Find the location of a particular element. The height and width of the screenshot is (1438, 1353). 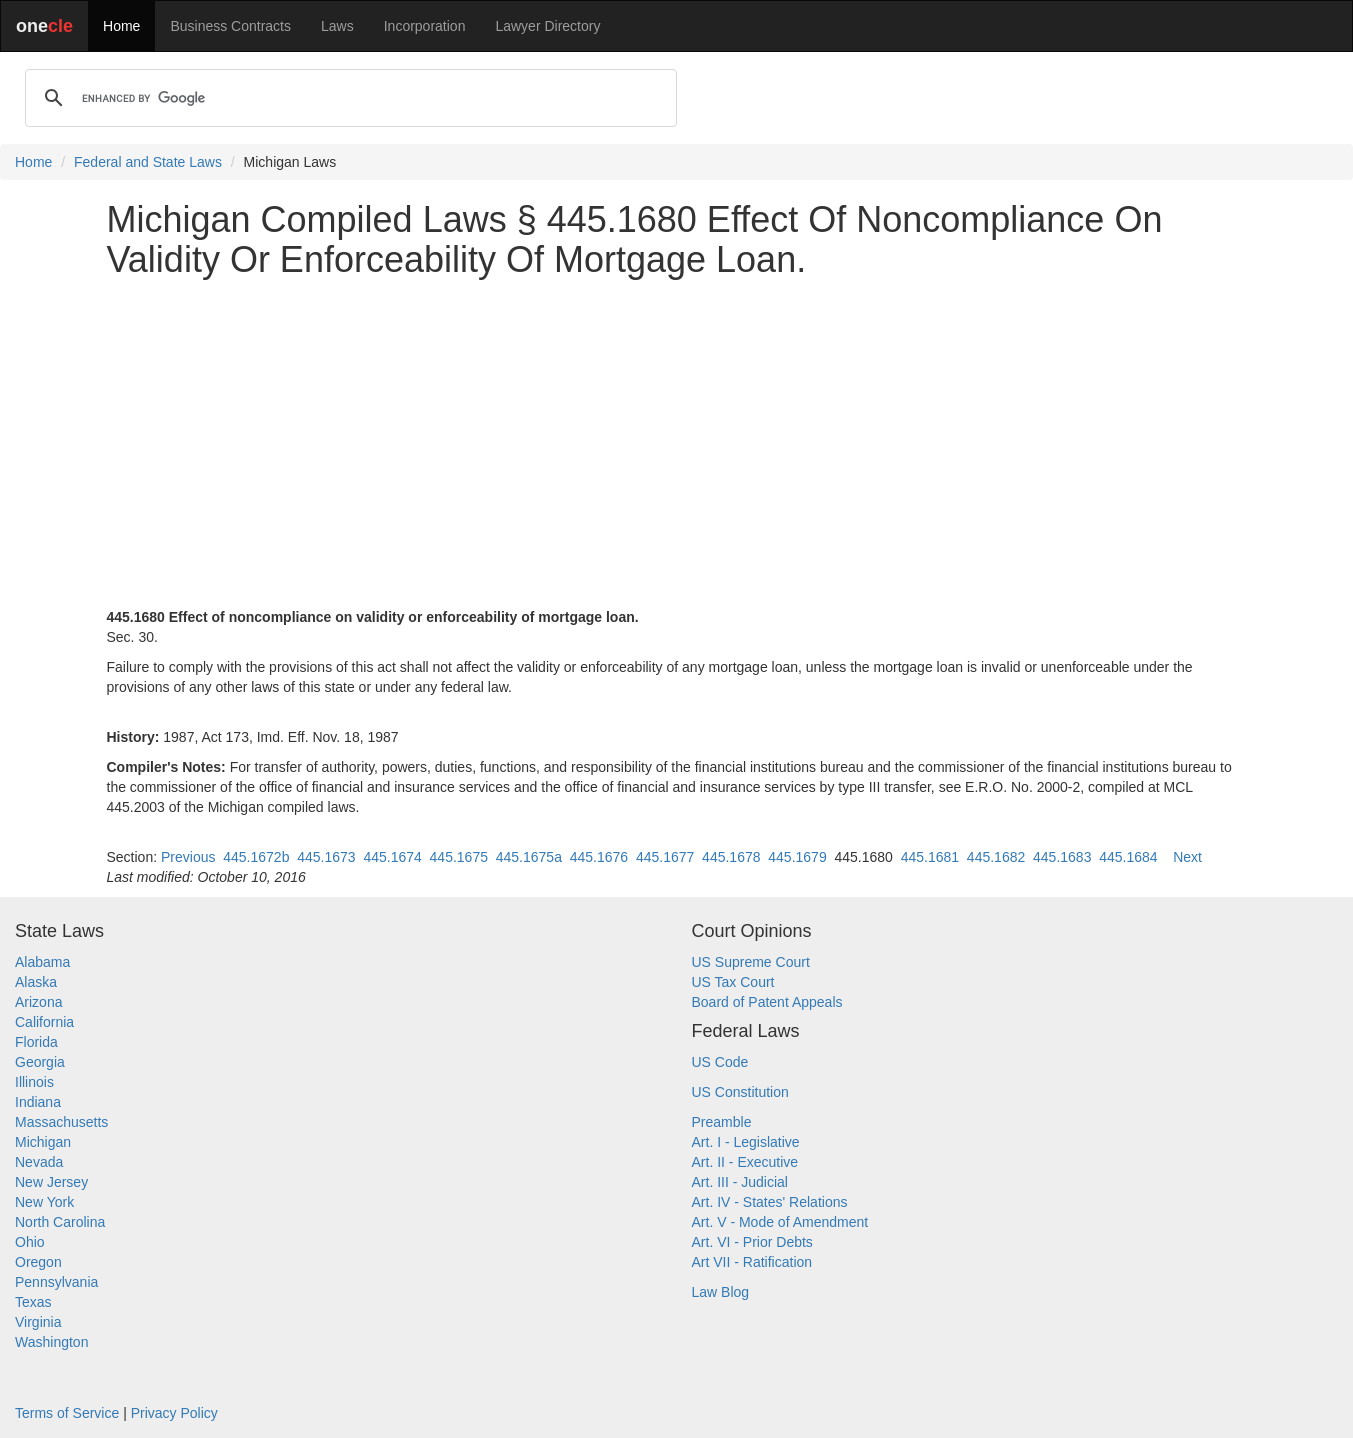

US Constitution is located at coordinates (740, 1092).